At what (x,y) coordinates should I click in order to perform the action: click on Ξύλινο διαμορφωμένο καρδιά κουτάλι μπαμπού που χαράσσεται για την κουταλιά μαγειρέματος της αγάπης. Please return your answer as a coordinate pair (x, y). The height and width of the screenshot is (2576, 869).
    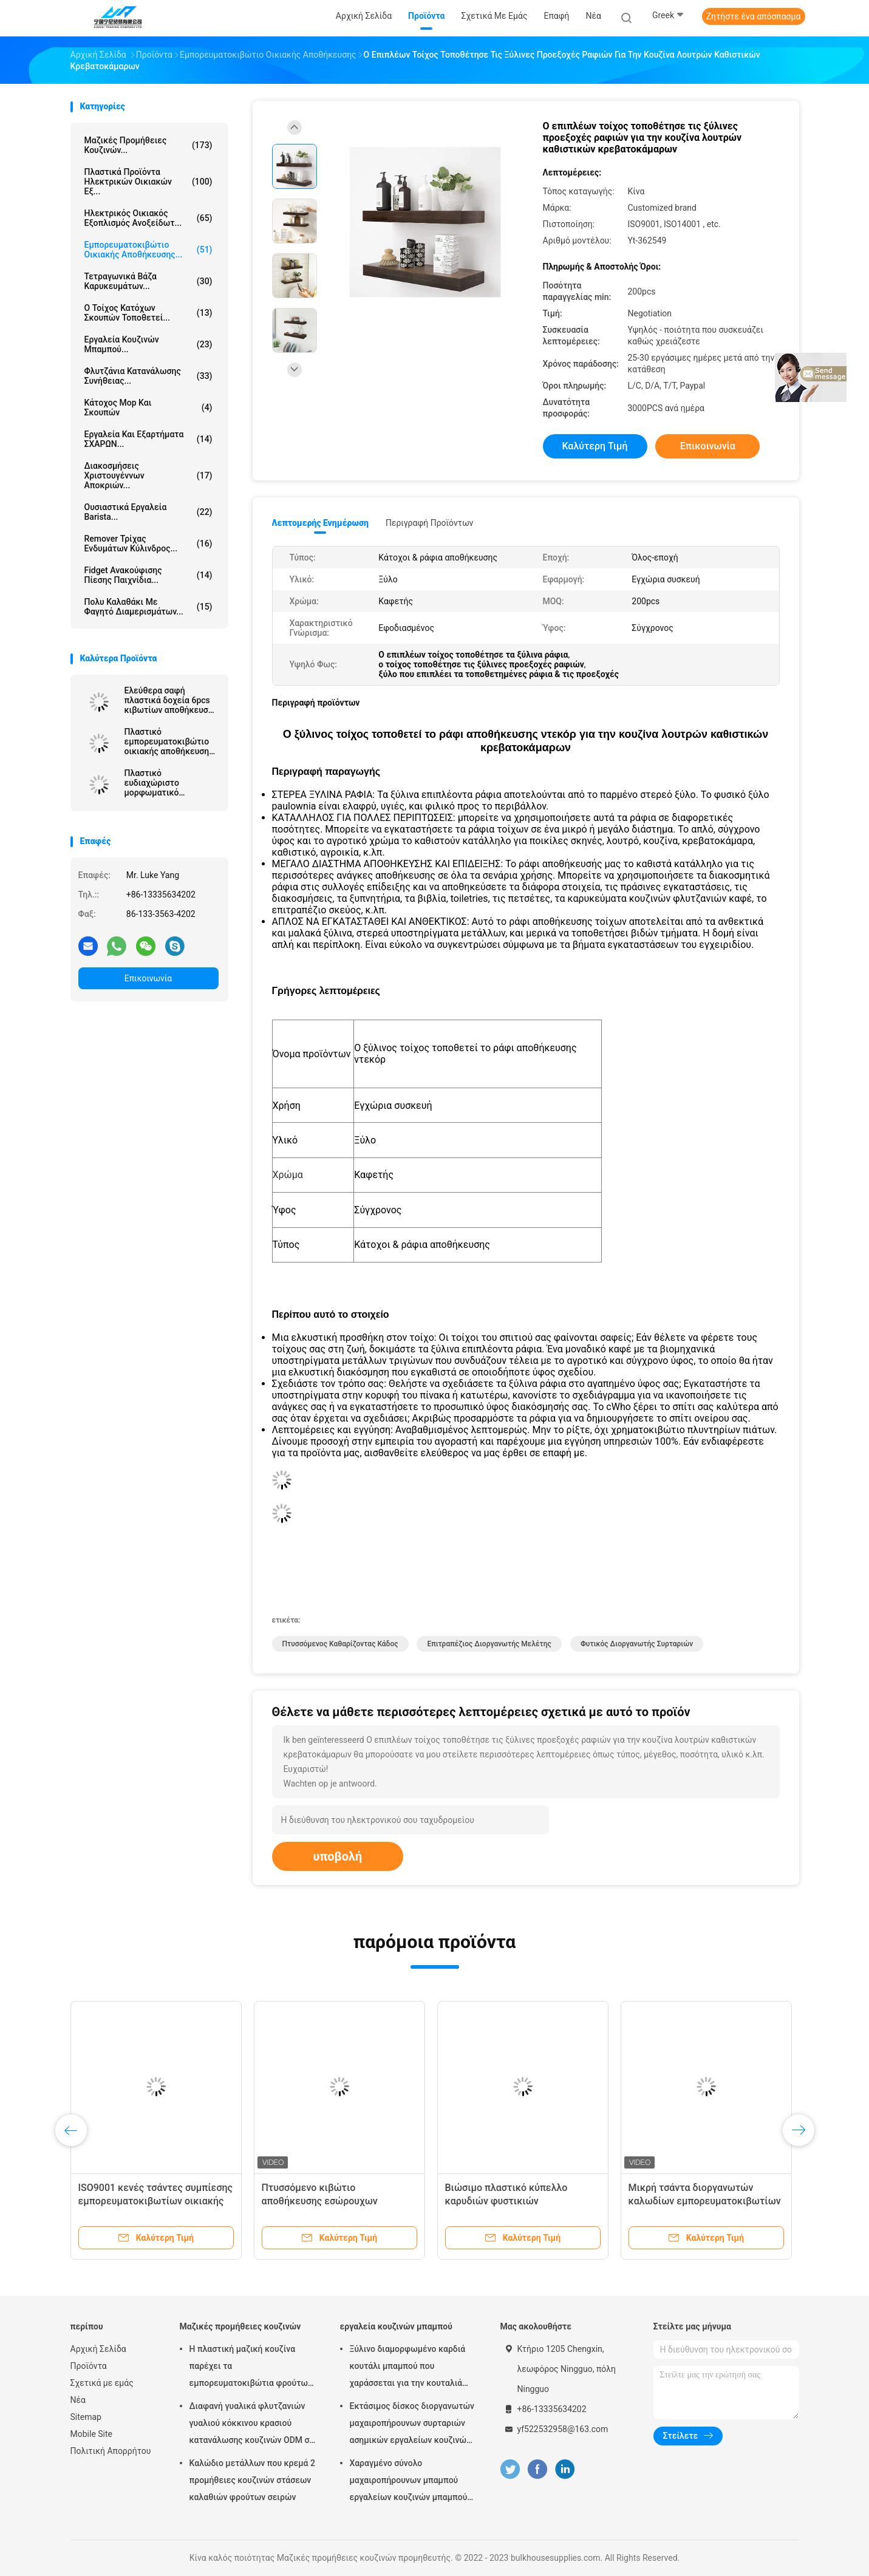
    Looking at the image, I should click on (408, 2367).